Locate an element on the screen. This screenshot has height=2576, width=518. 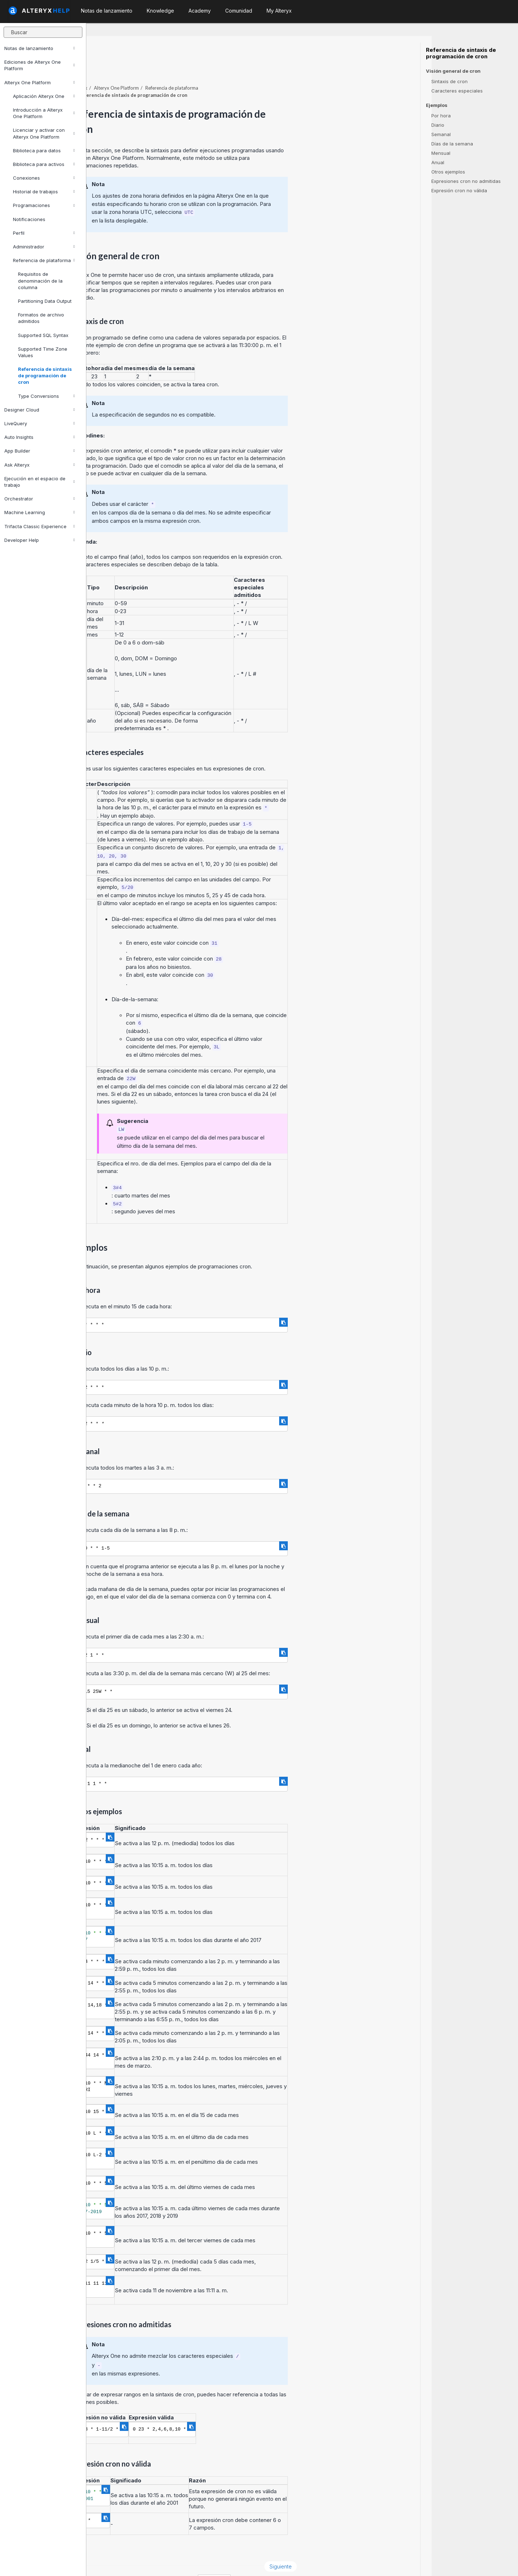
Alteryx One Platform is located at coordinates (39, 82).